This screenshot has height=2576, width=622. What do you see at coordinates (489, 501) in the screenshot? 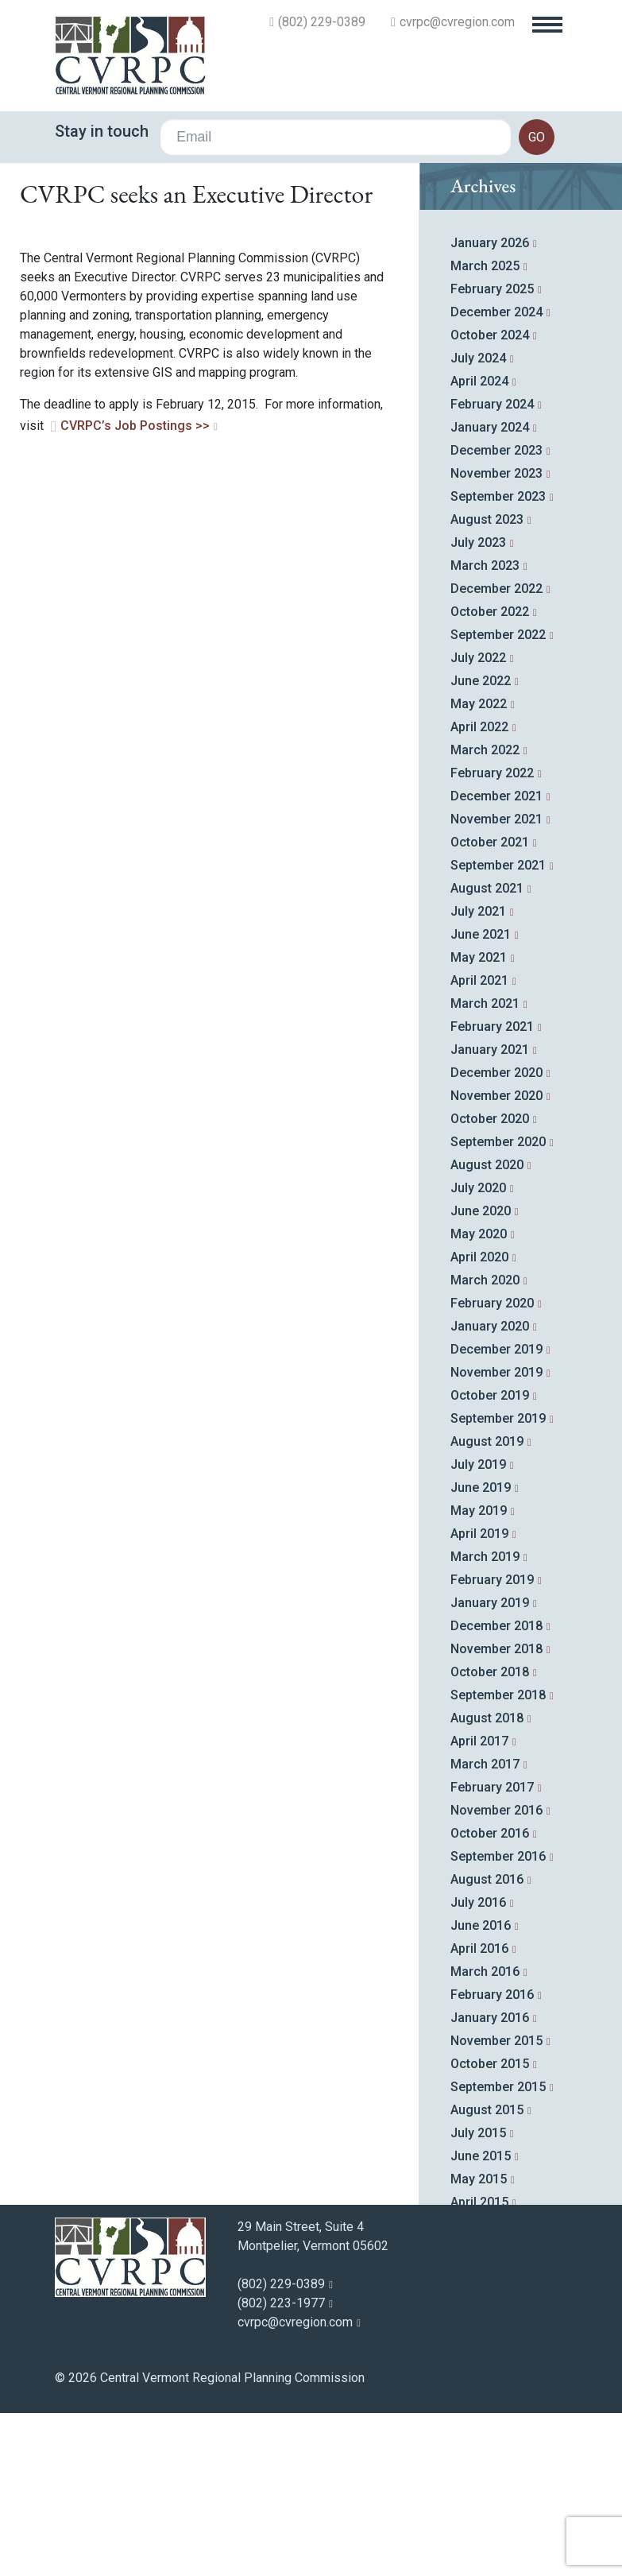
I see `October 2024` at bounding box center [489, 501].